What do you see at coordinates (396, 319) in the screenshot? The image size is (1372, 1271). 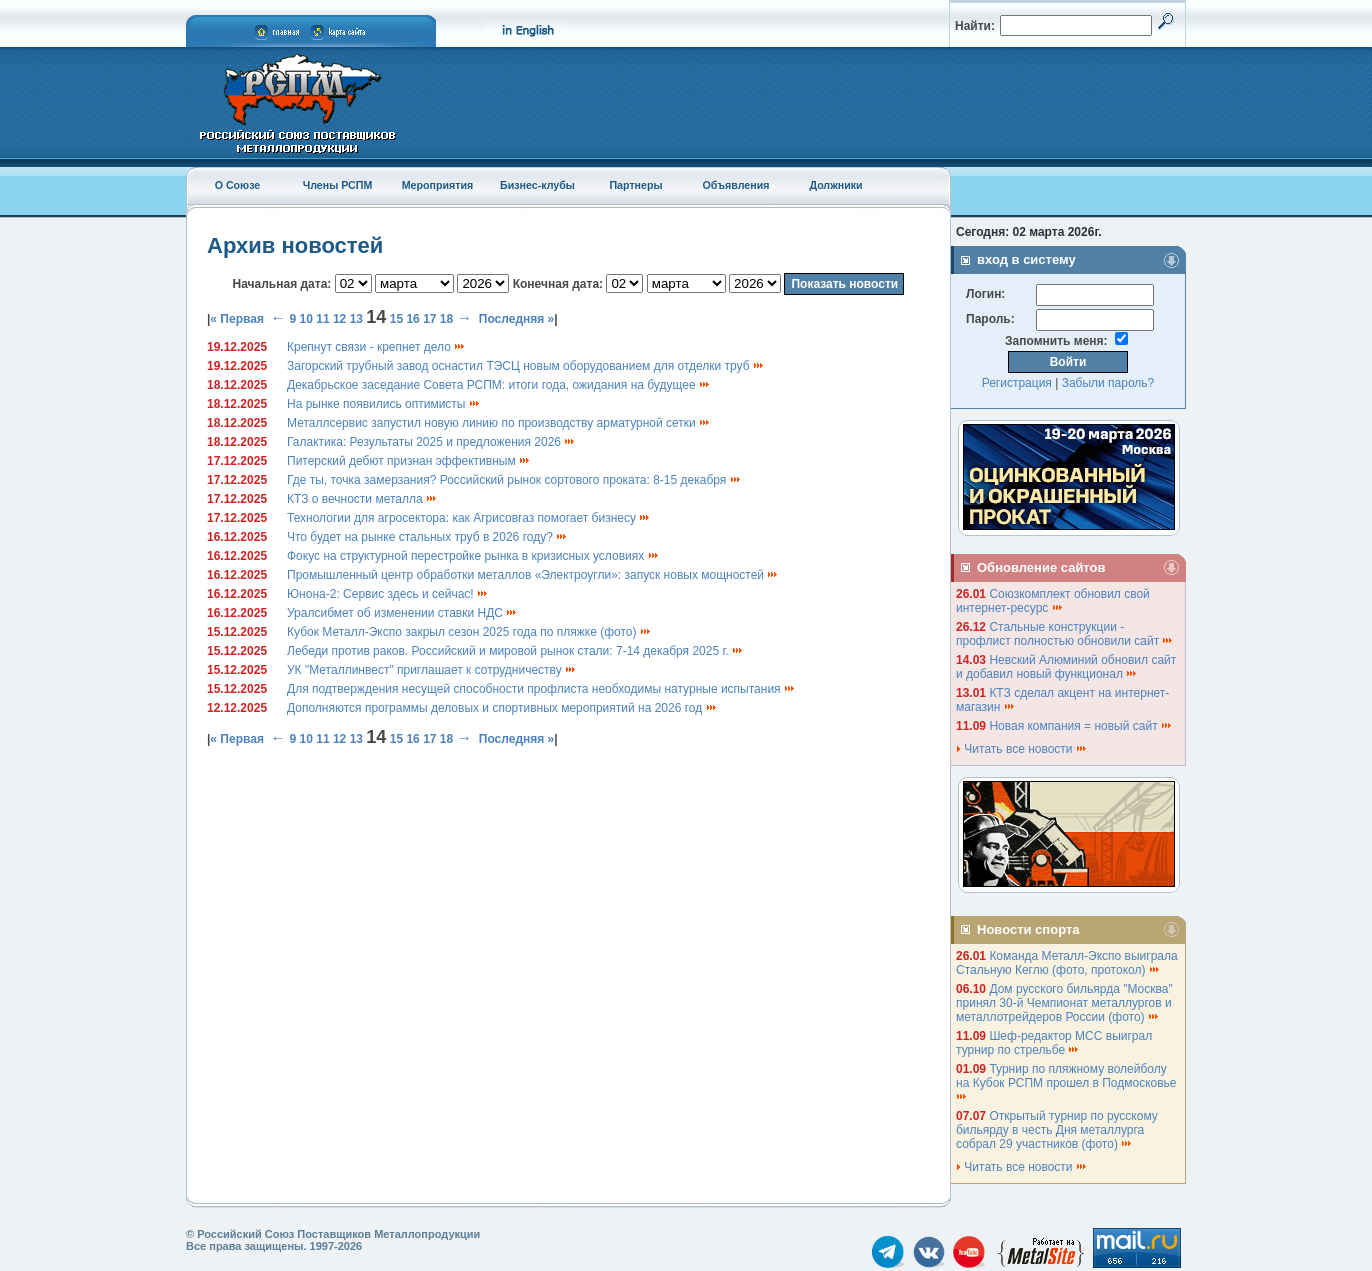 I see `15` at bounding box center [396, 319].